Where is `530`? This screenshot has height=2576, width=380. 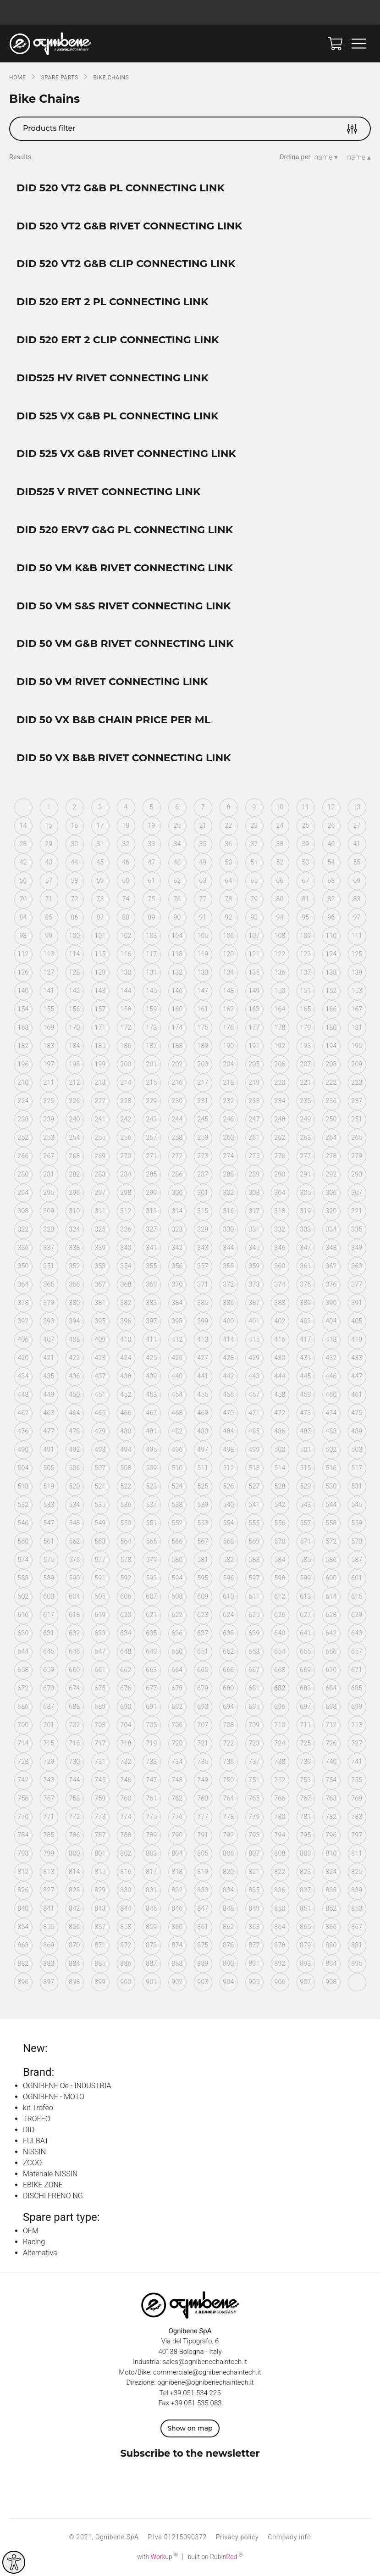
530 is located at coordinates (330, 1486).